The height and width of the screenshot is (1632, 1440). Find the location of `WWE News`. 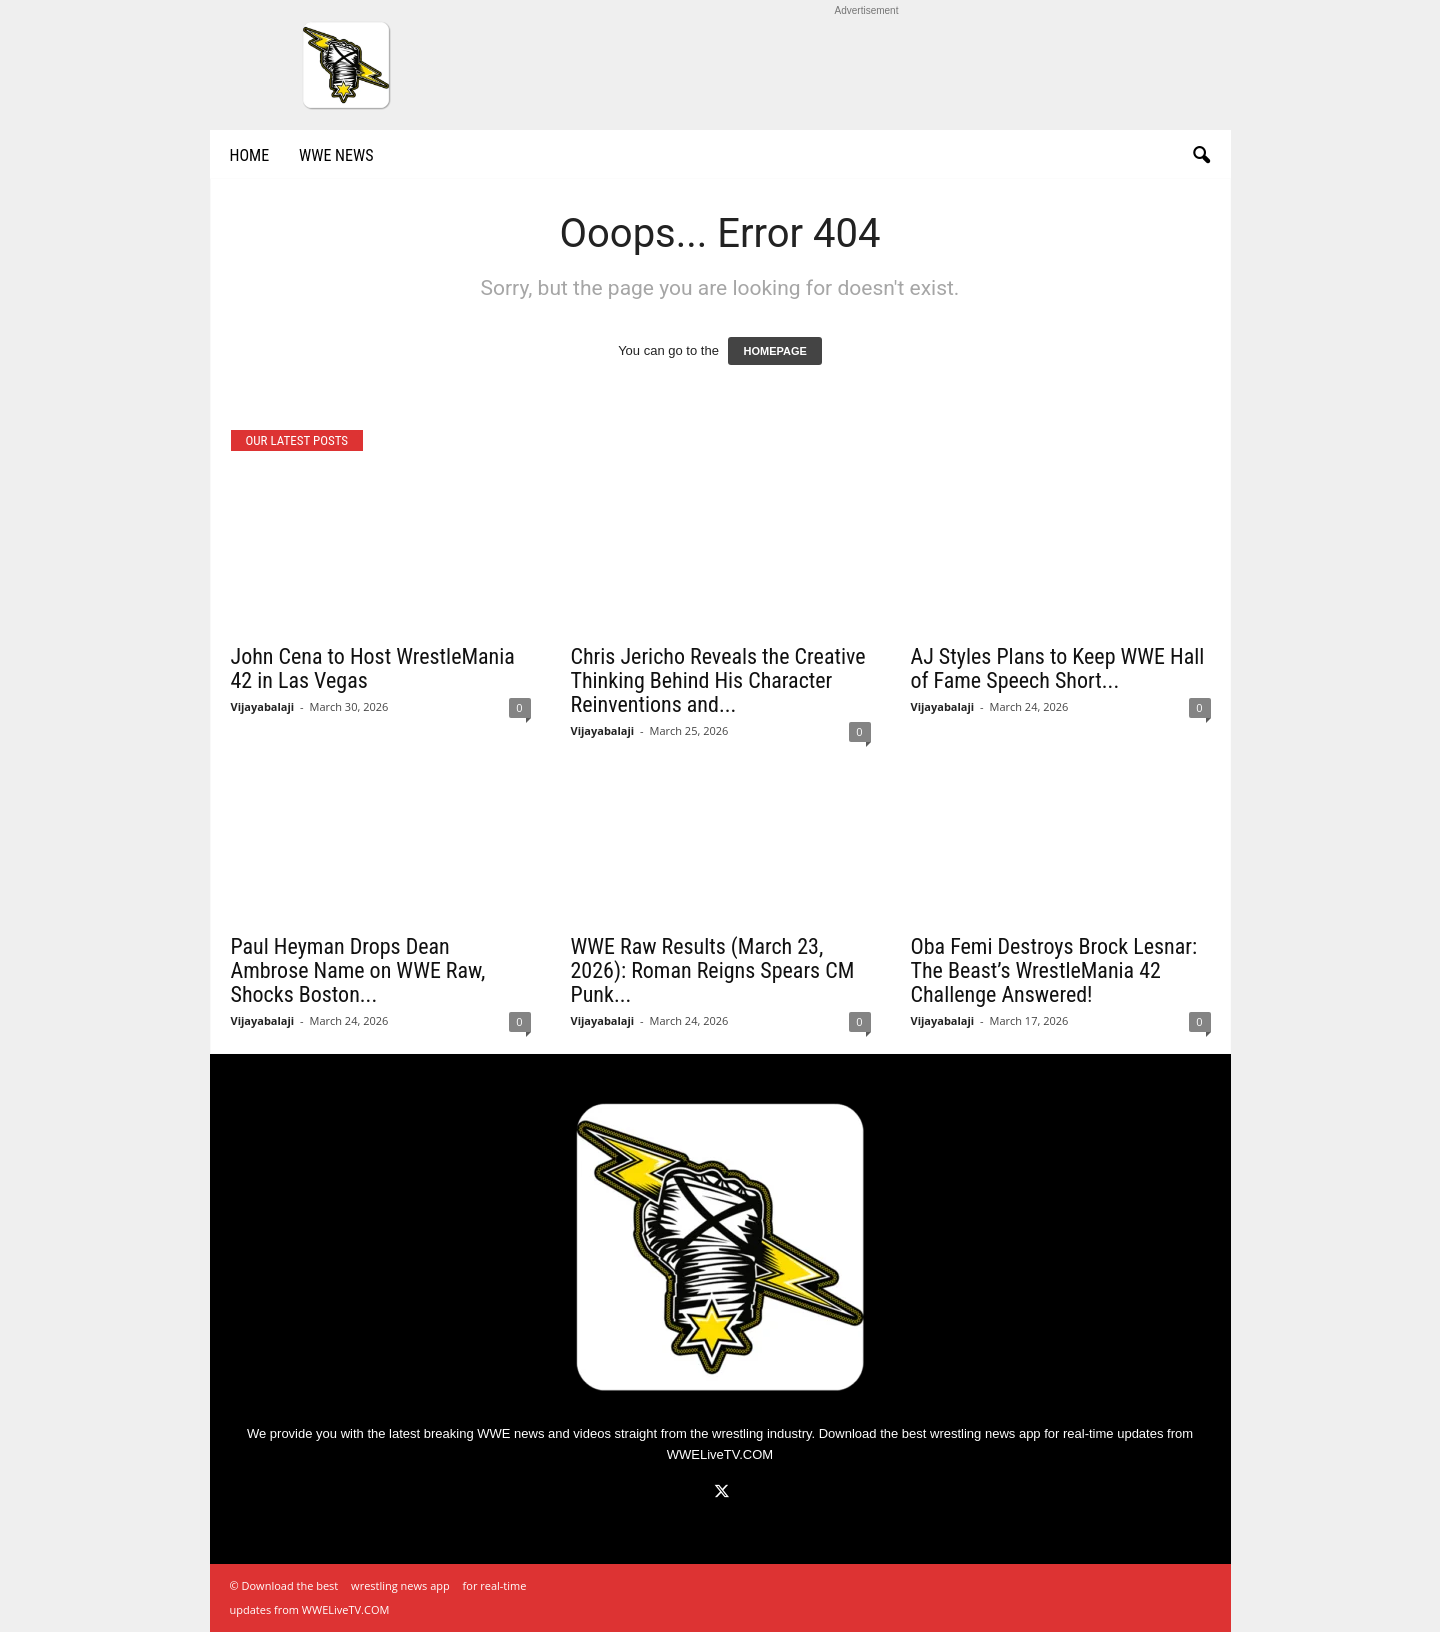

WWE News is located at coordinates (336, 155).